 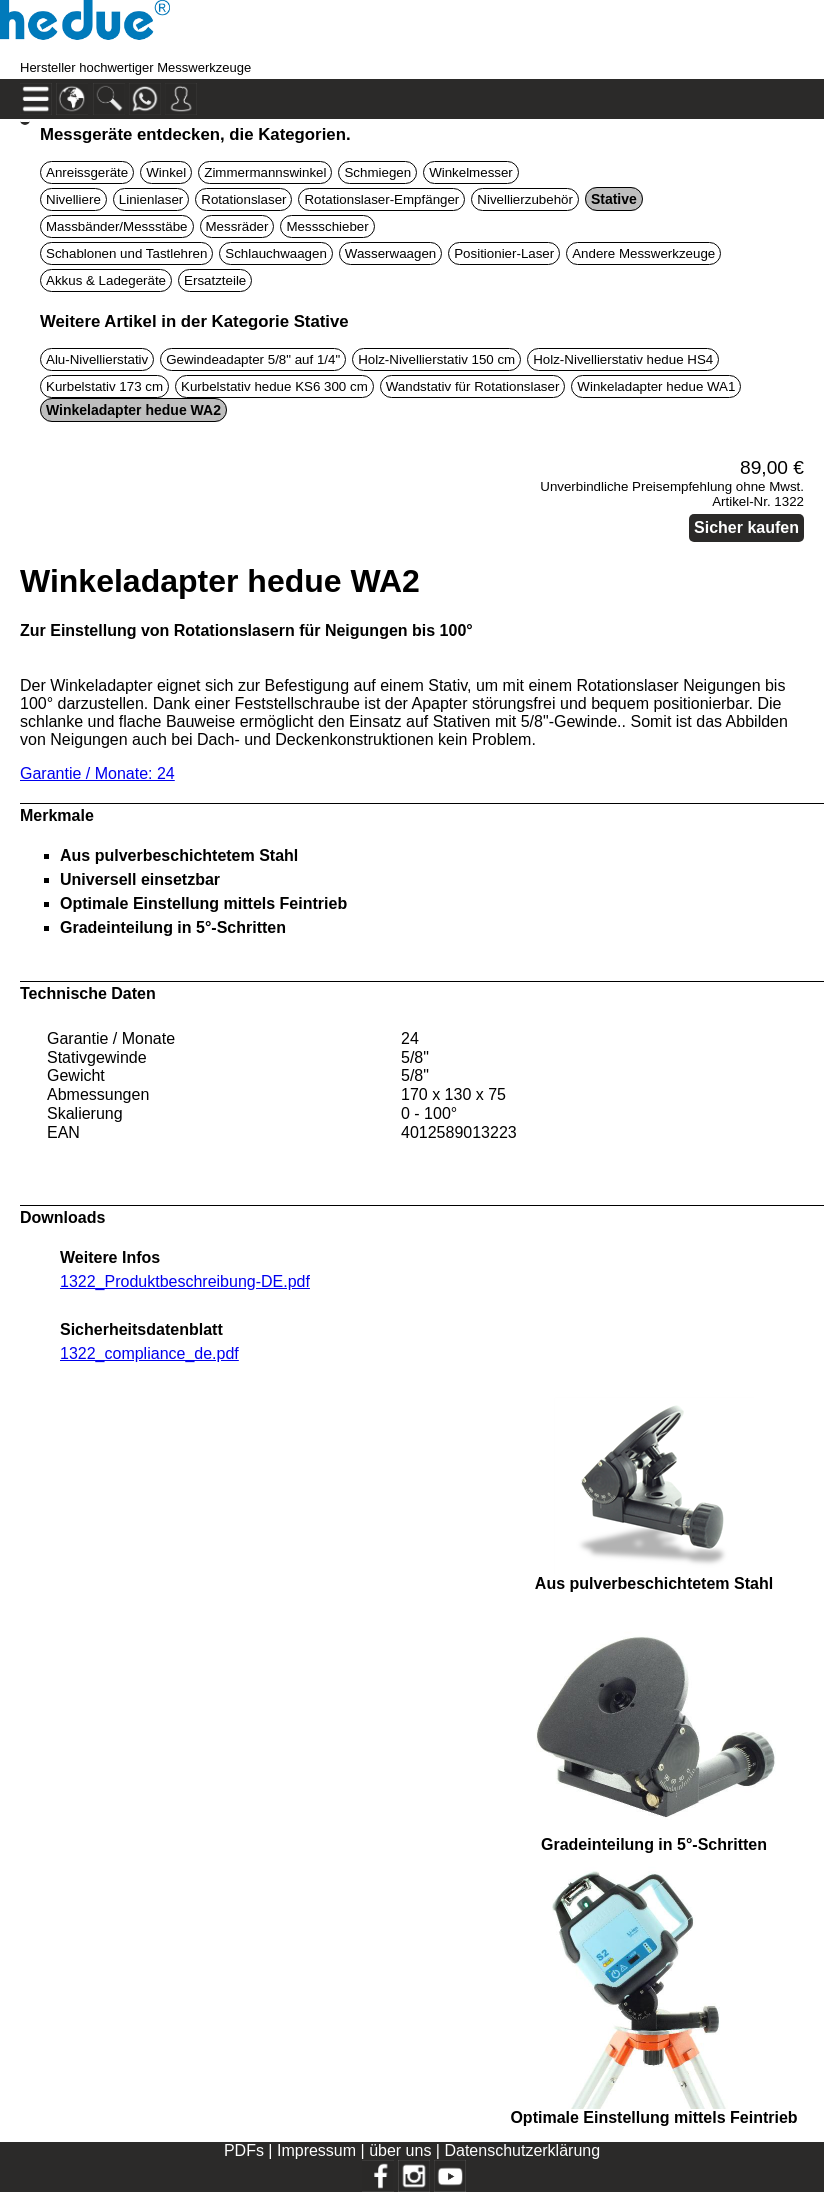 I want to click on Winkel, so click(x=166, y=172).